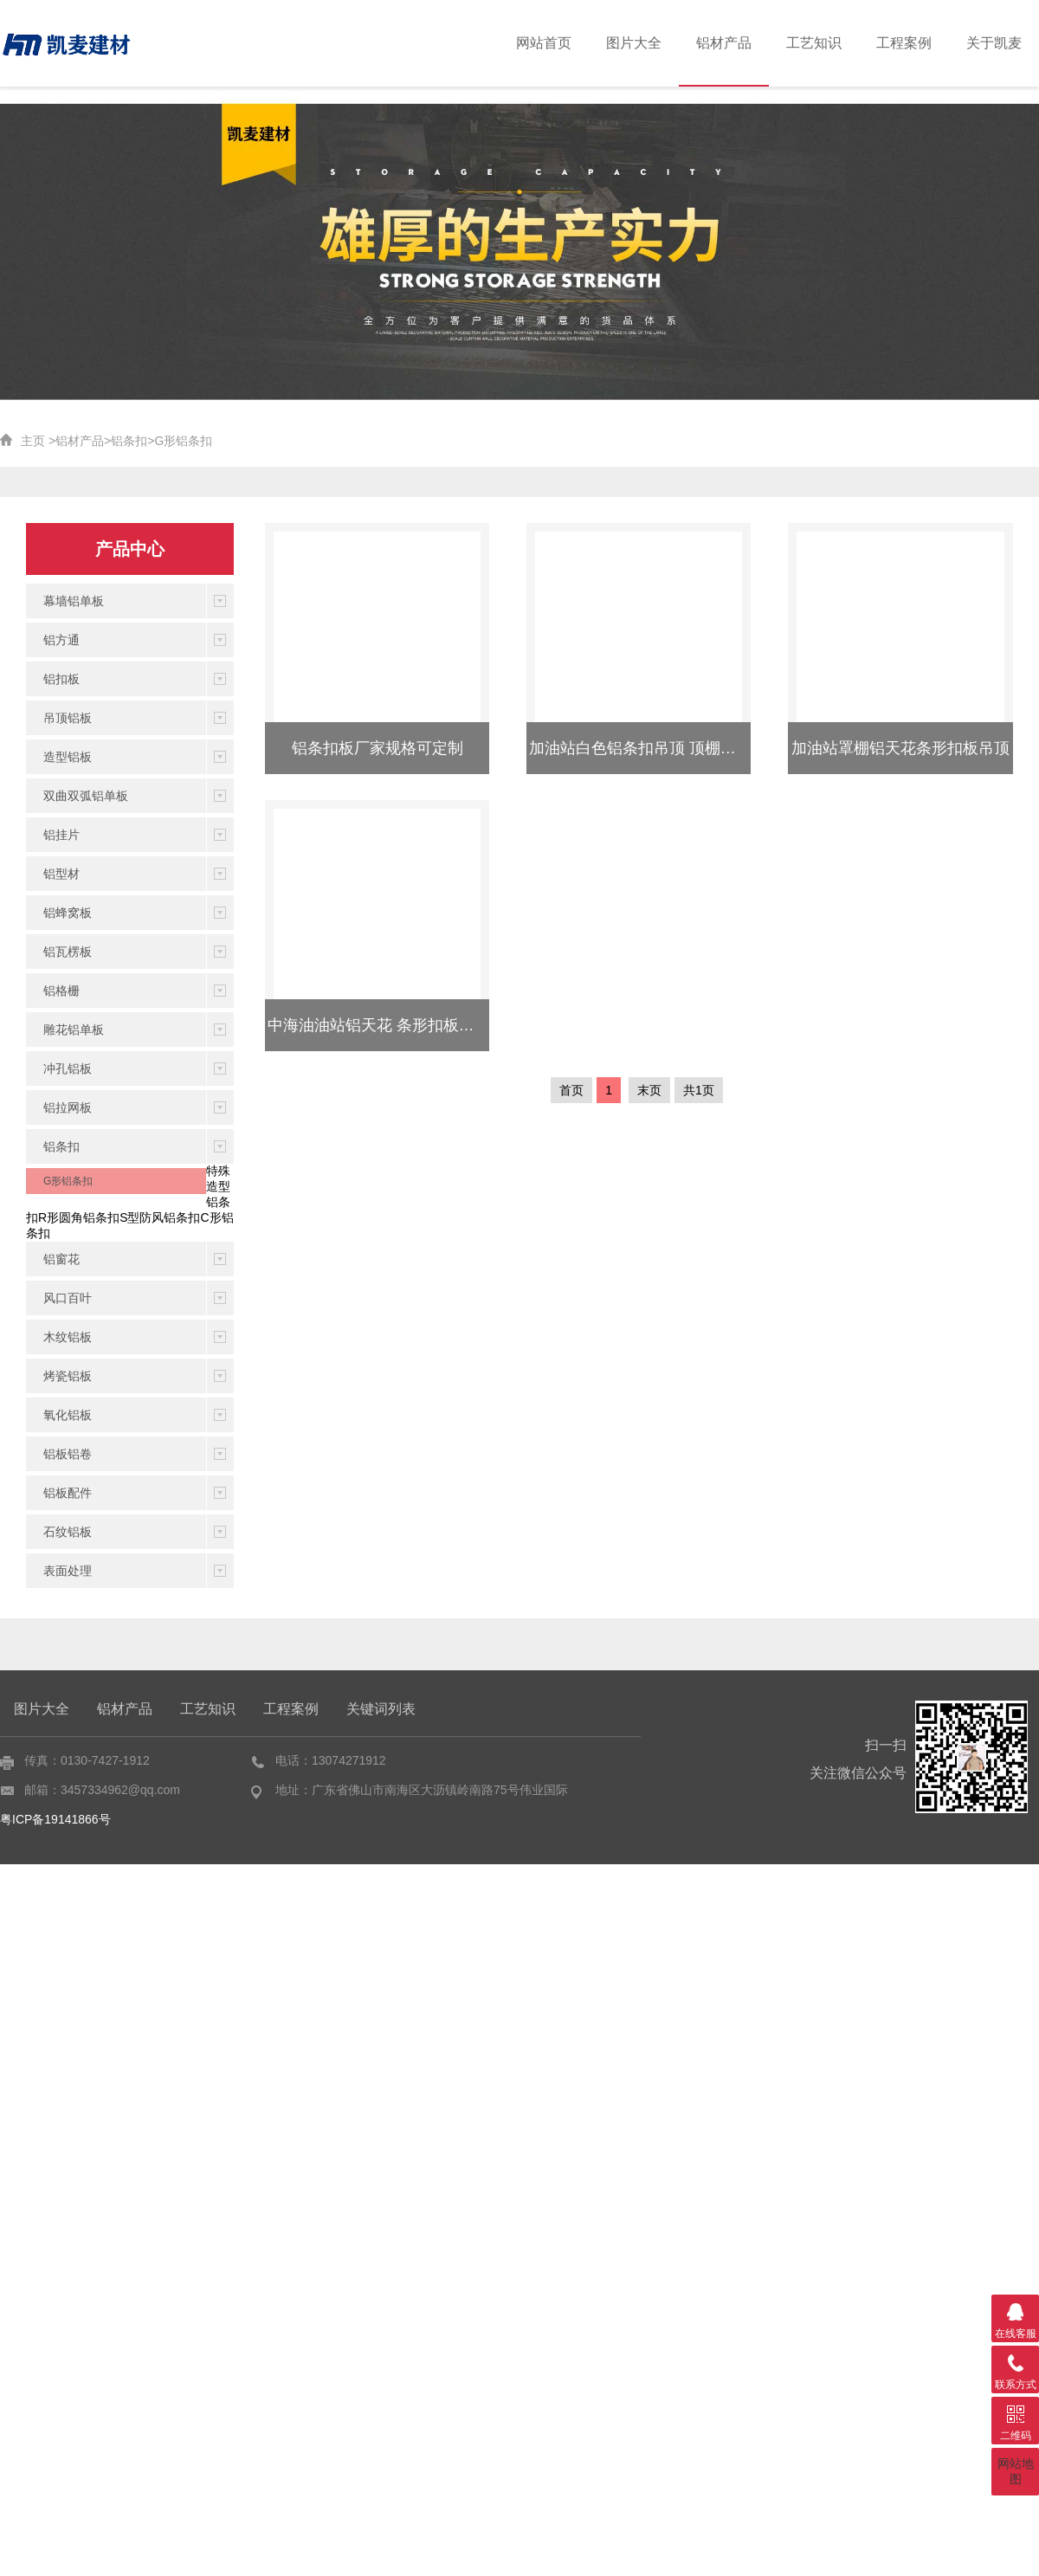  What do you see at coordinates (381, 1708) in the screenshot?
I see `关键词列表` at bounding box center [381, 1708].